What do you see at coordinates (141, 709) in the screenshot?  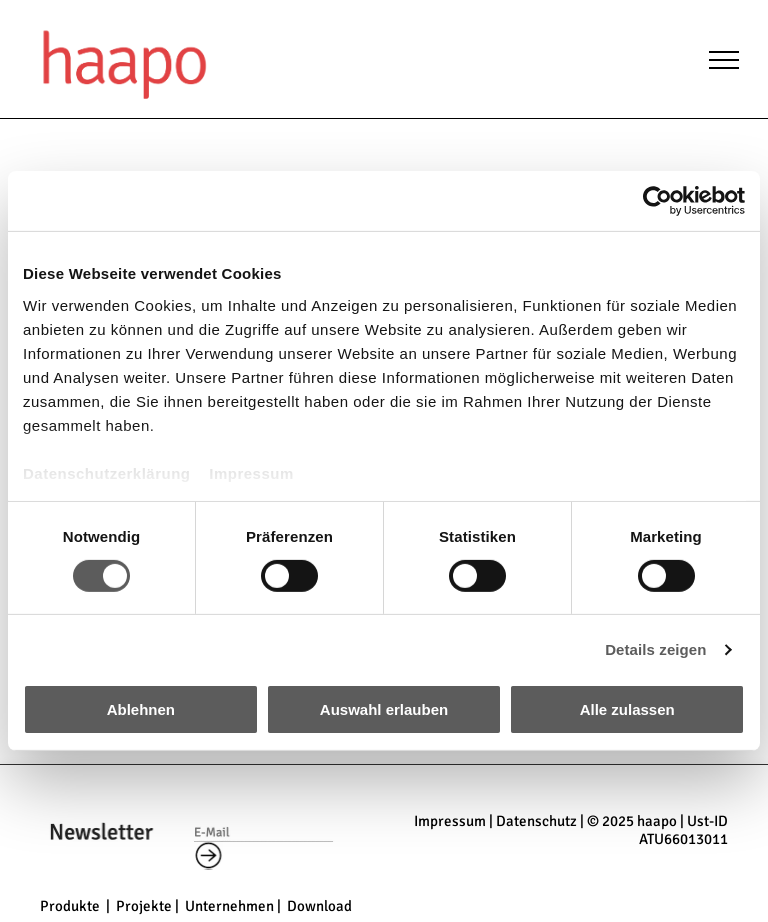 I see `Ablehnen` at bounding box center [141, 709].